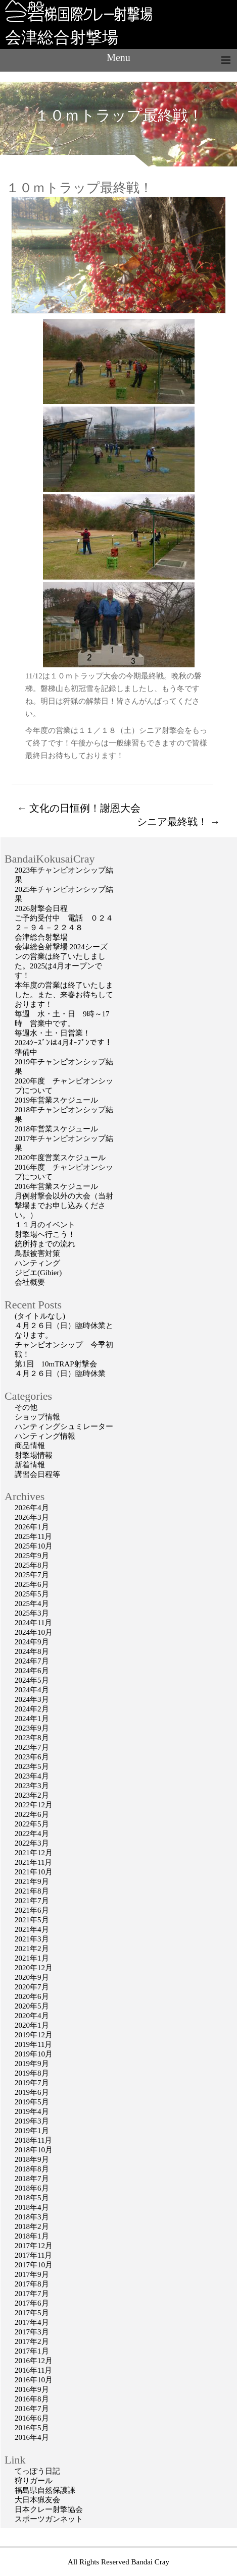  What do you see at coordinates (34, 2265) in the screenshot?
I see `2017年10月` at bounding box center [34, 2265].